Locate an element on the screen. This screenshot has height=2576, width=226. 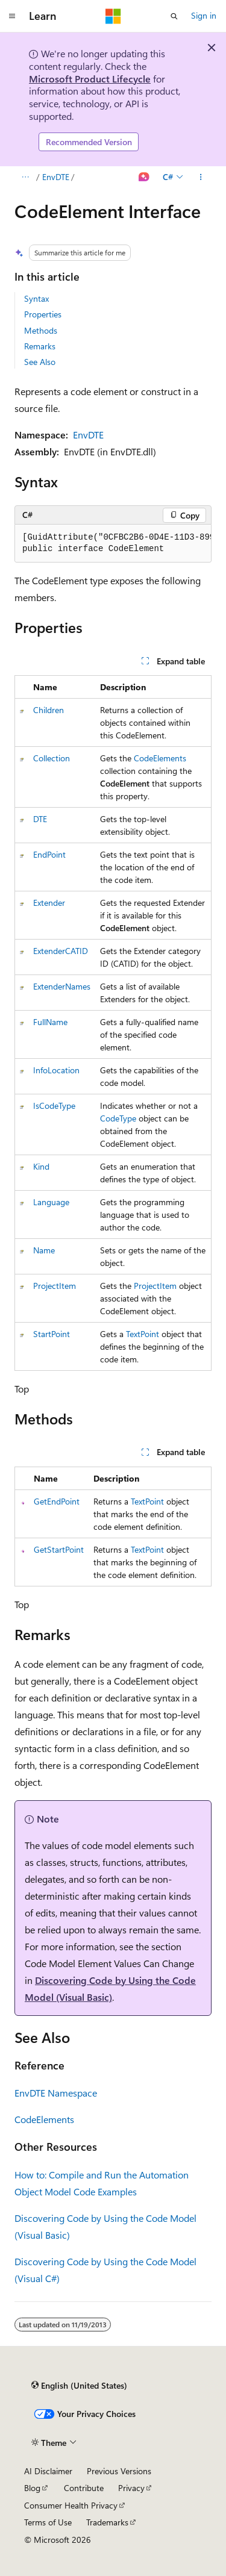
See Also is located at coordinates (39, 361).